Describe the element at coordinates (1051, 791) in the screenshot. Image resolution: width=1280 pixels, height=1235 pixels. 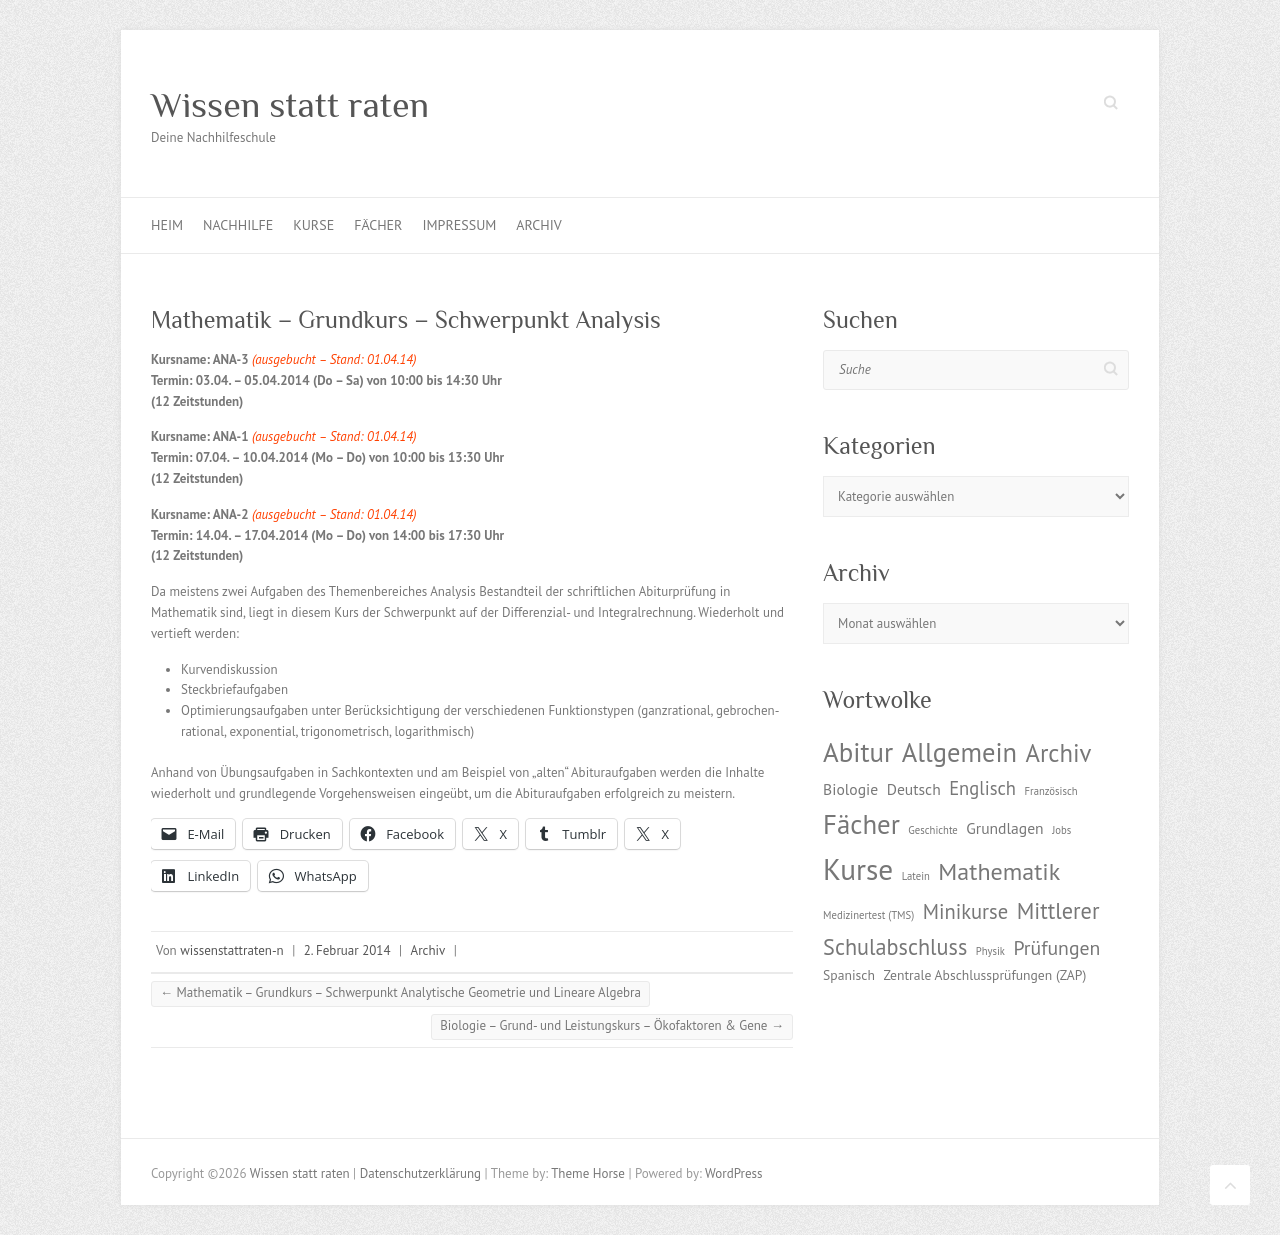
I see `Französisch [Französisch (1 Eintrag)]` at that location.